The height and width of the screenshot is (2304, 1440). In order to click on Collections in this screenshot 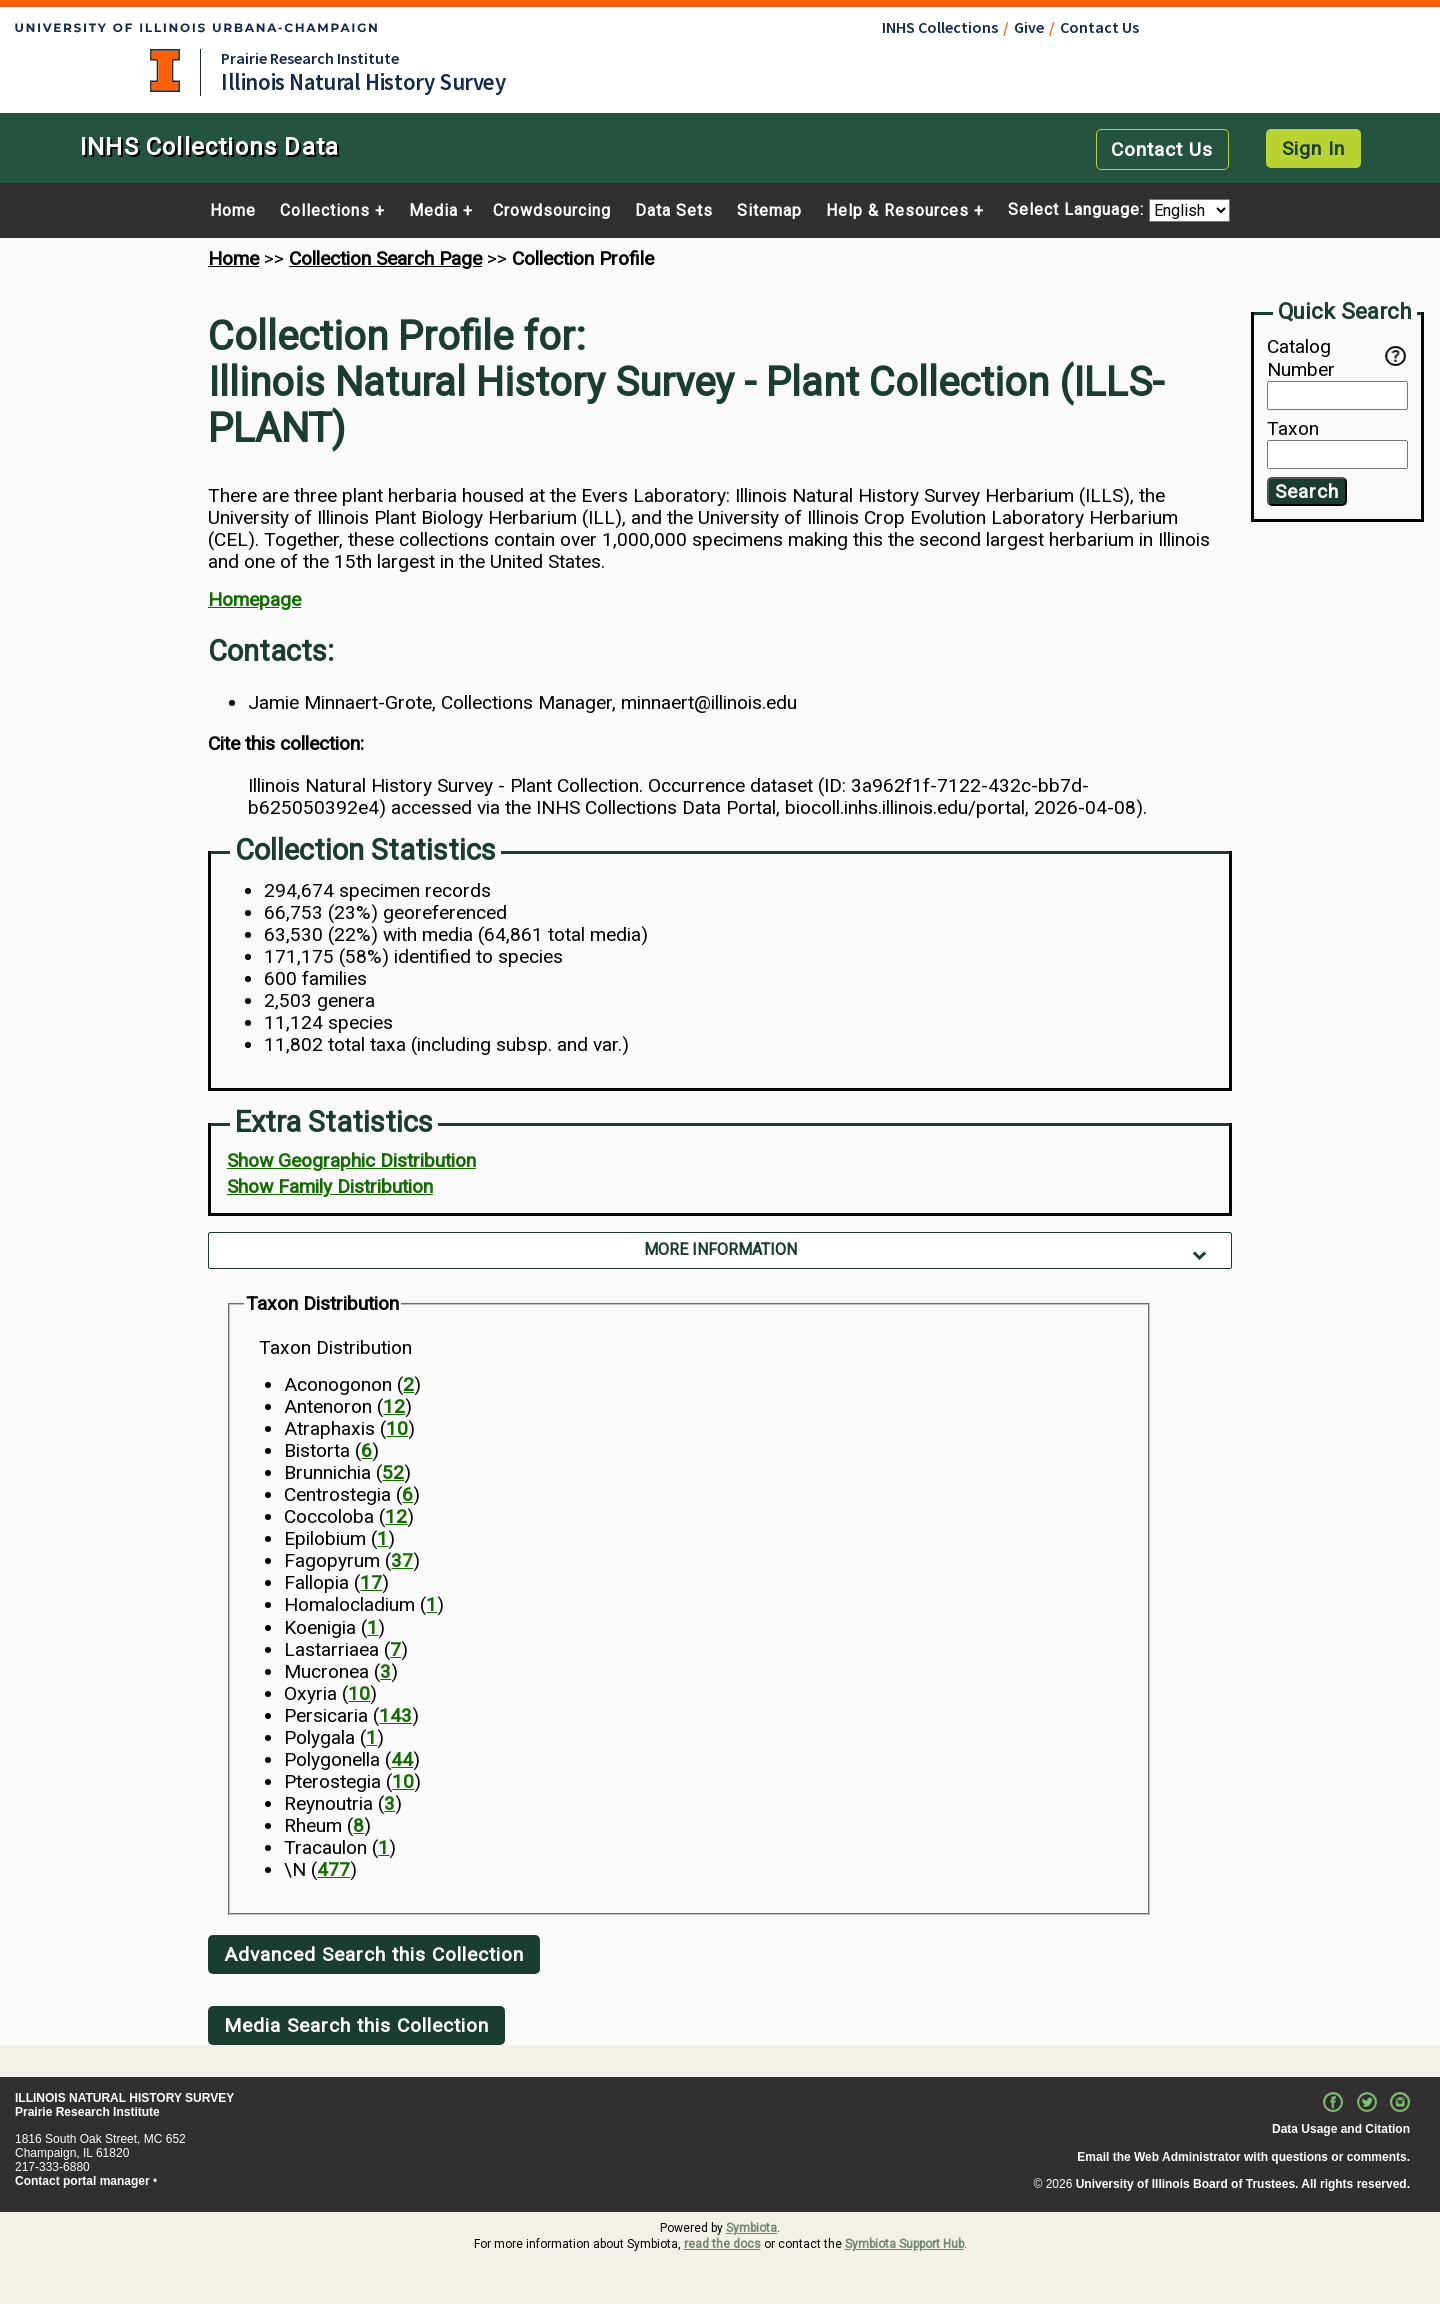, I will do `click(325, 211)`.